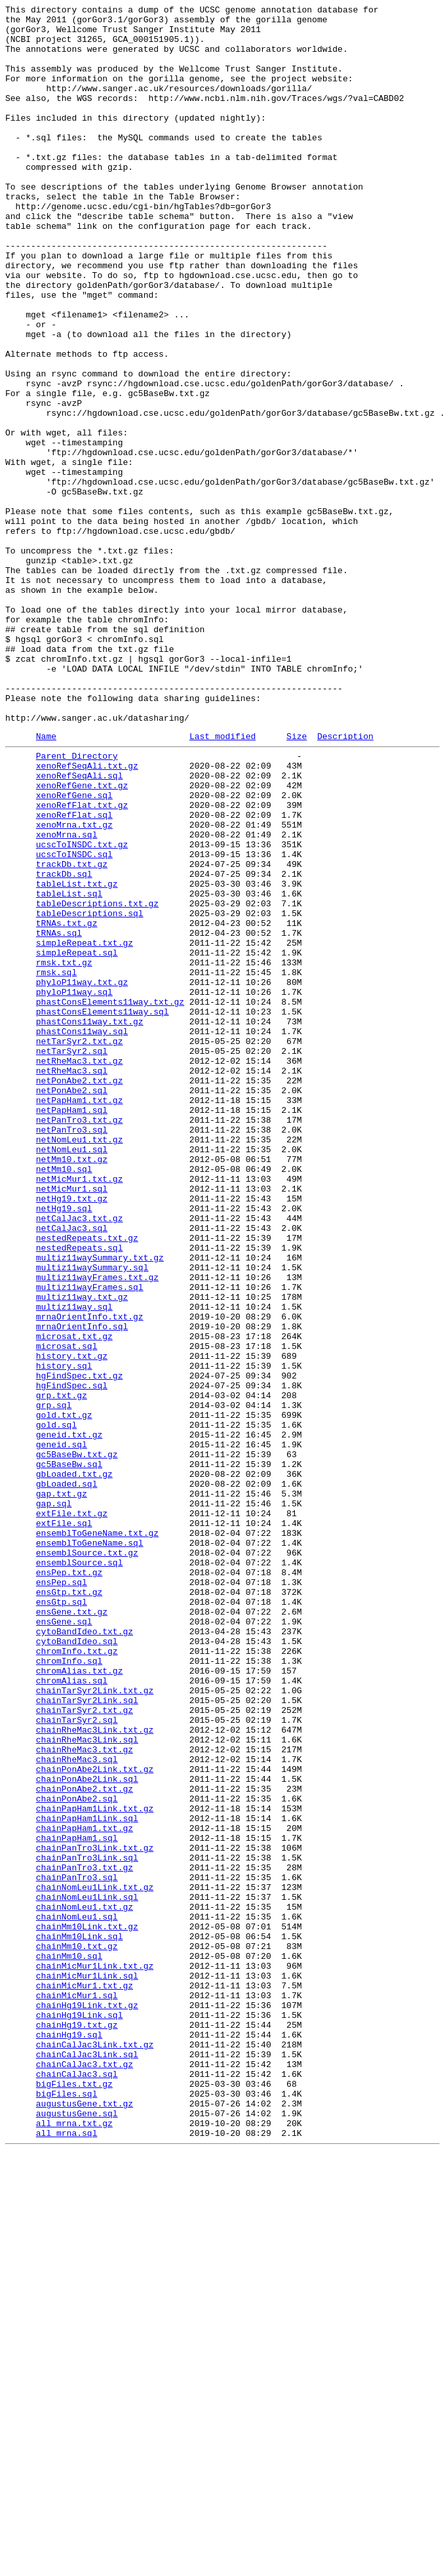 Image resolution: width=445 pixels, height=2576 pixels. What do you see at coordinates (82, 1552) in the screenshot?
I see `multiz11way.txt.gz` at bounding box center [82, 1552].